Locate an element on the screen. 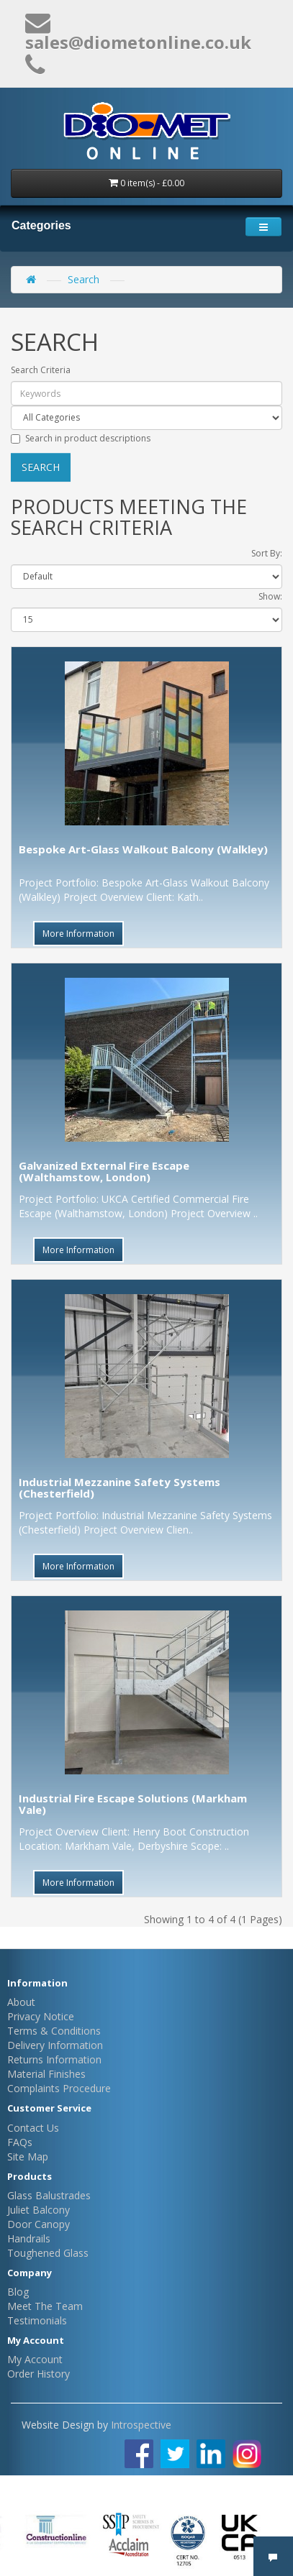  Toughened Glass is located at coordinates (48, 2253).